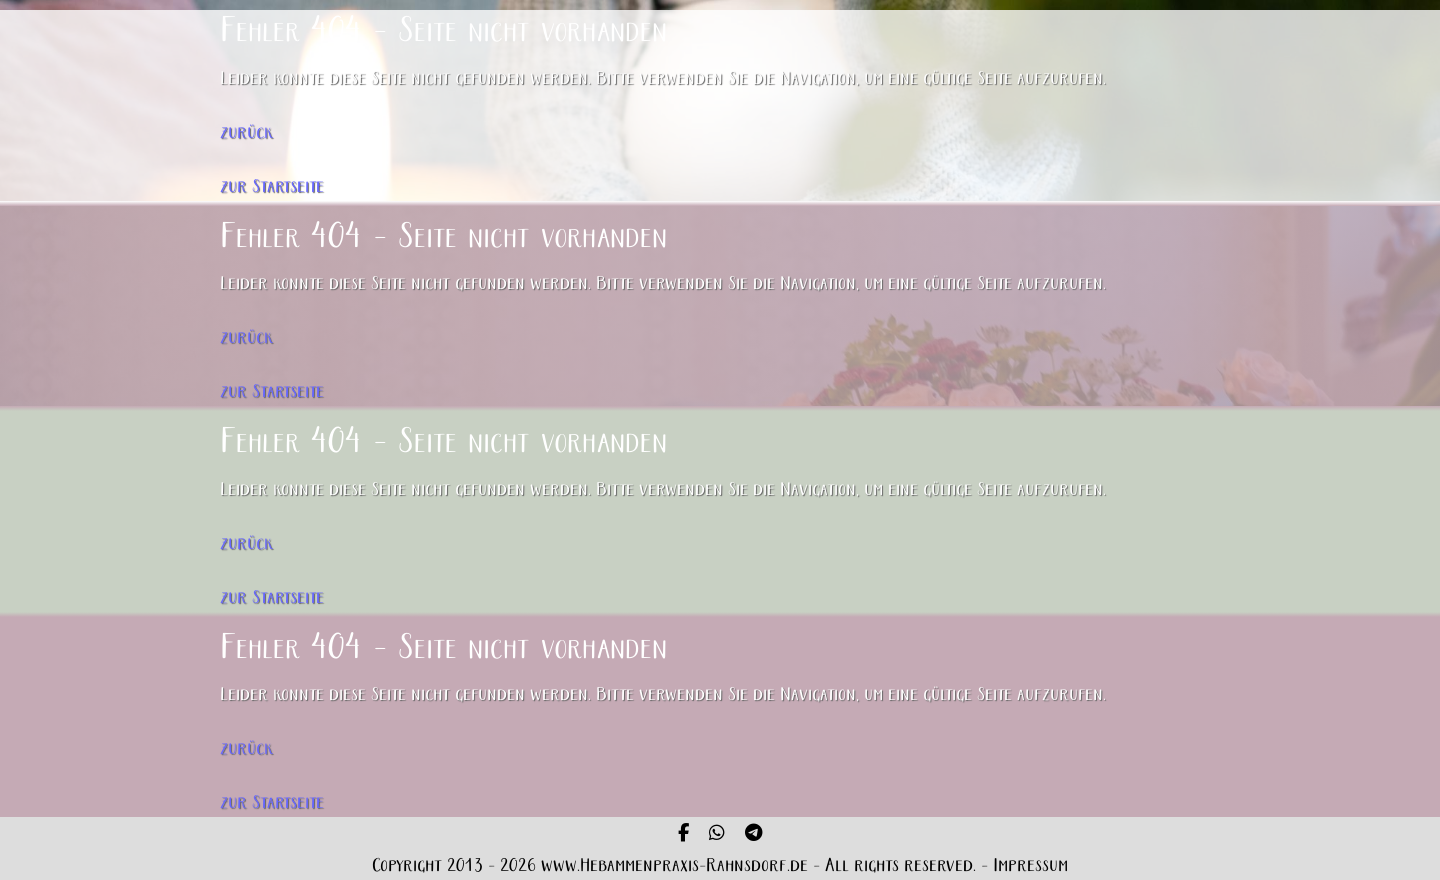 Image resolution: width=1440 pixels, height=880 pixels. I want to click on Impressum, so click(1030, 866).